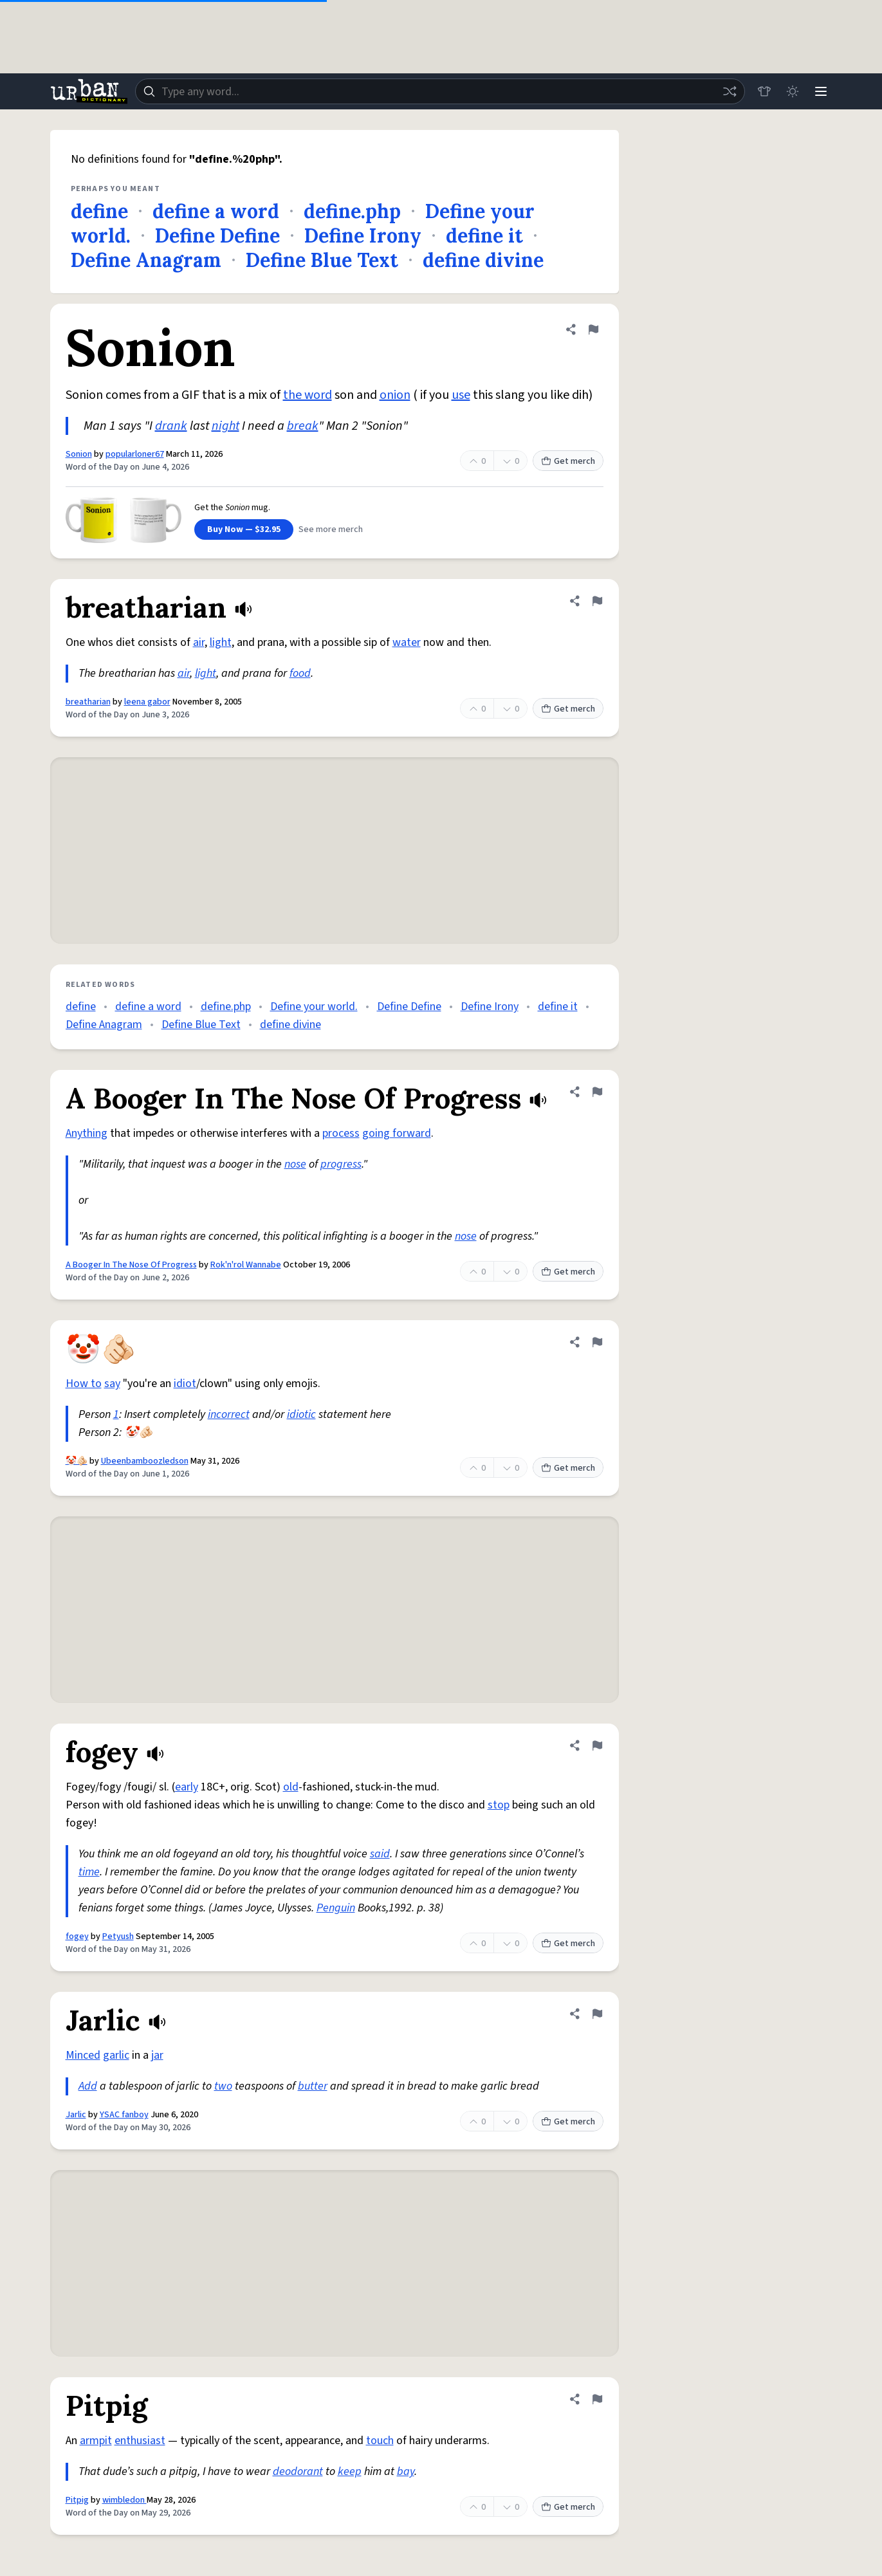 Image resolution: width=882 pixels, height=2576 pixels. Describe the element at coordinates (76, 1461) in the screenshot. I see `🤡🫵🏻` at that location.